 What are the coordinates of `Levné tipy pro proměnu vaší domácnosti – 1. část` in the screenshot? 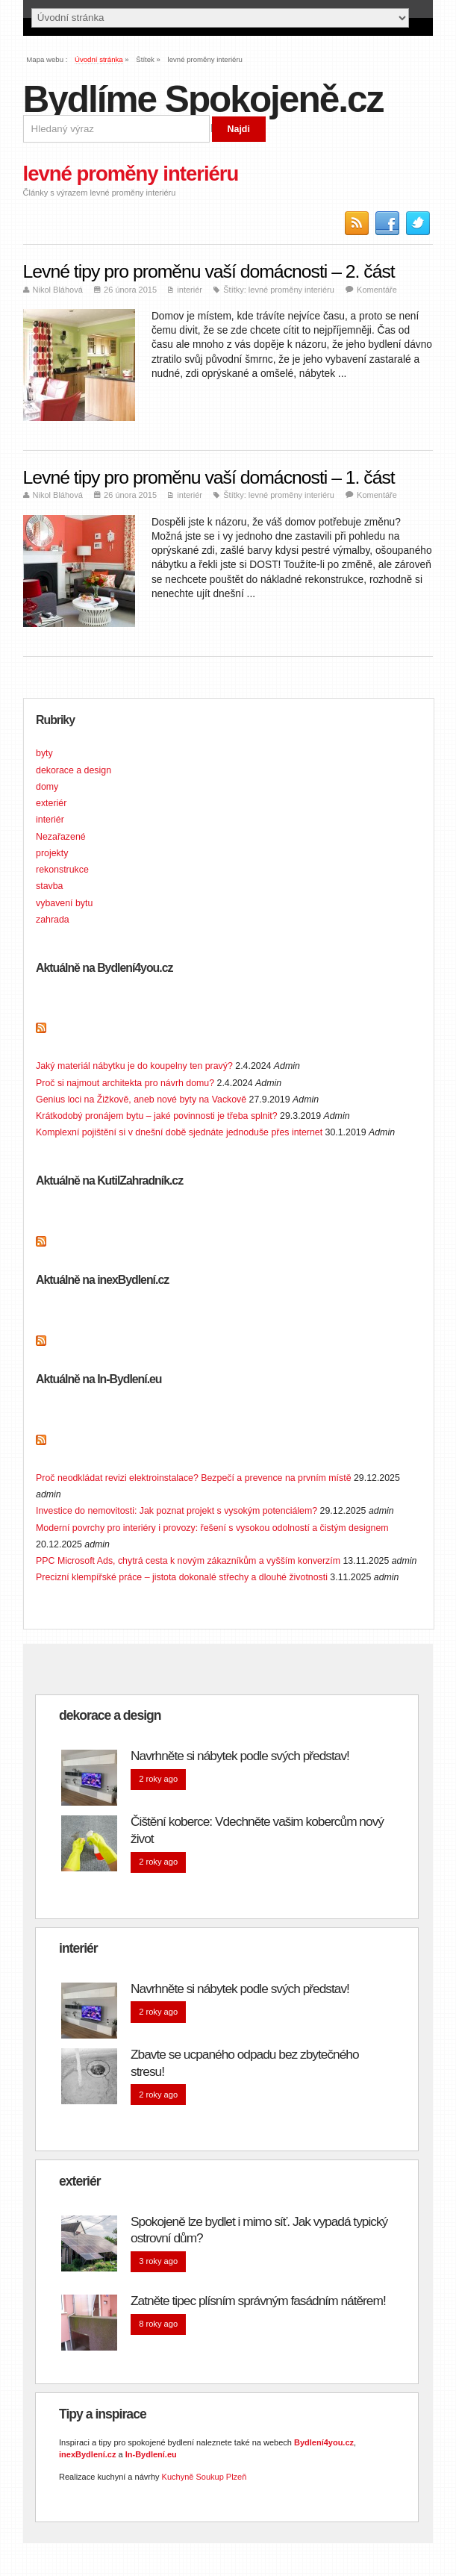 It's located at (209, 477).